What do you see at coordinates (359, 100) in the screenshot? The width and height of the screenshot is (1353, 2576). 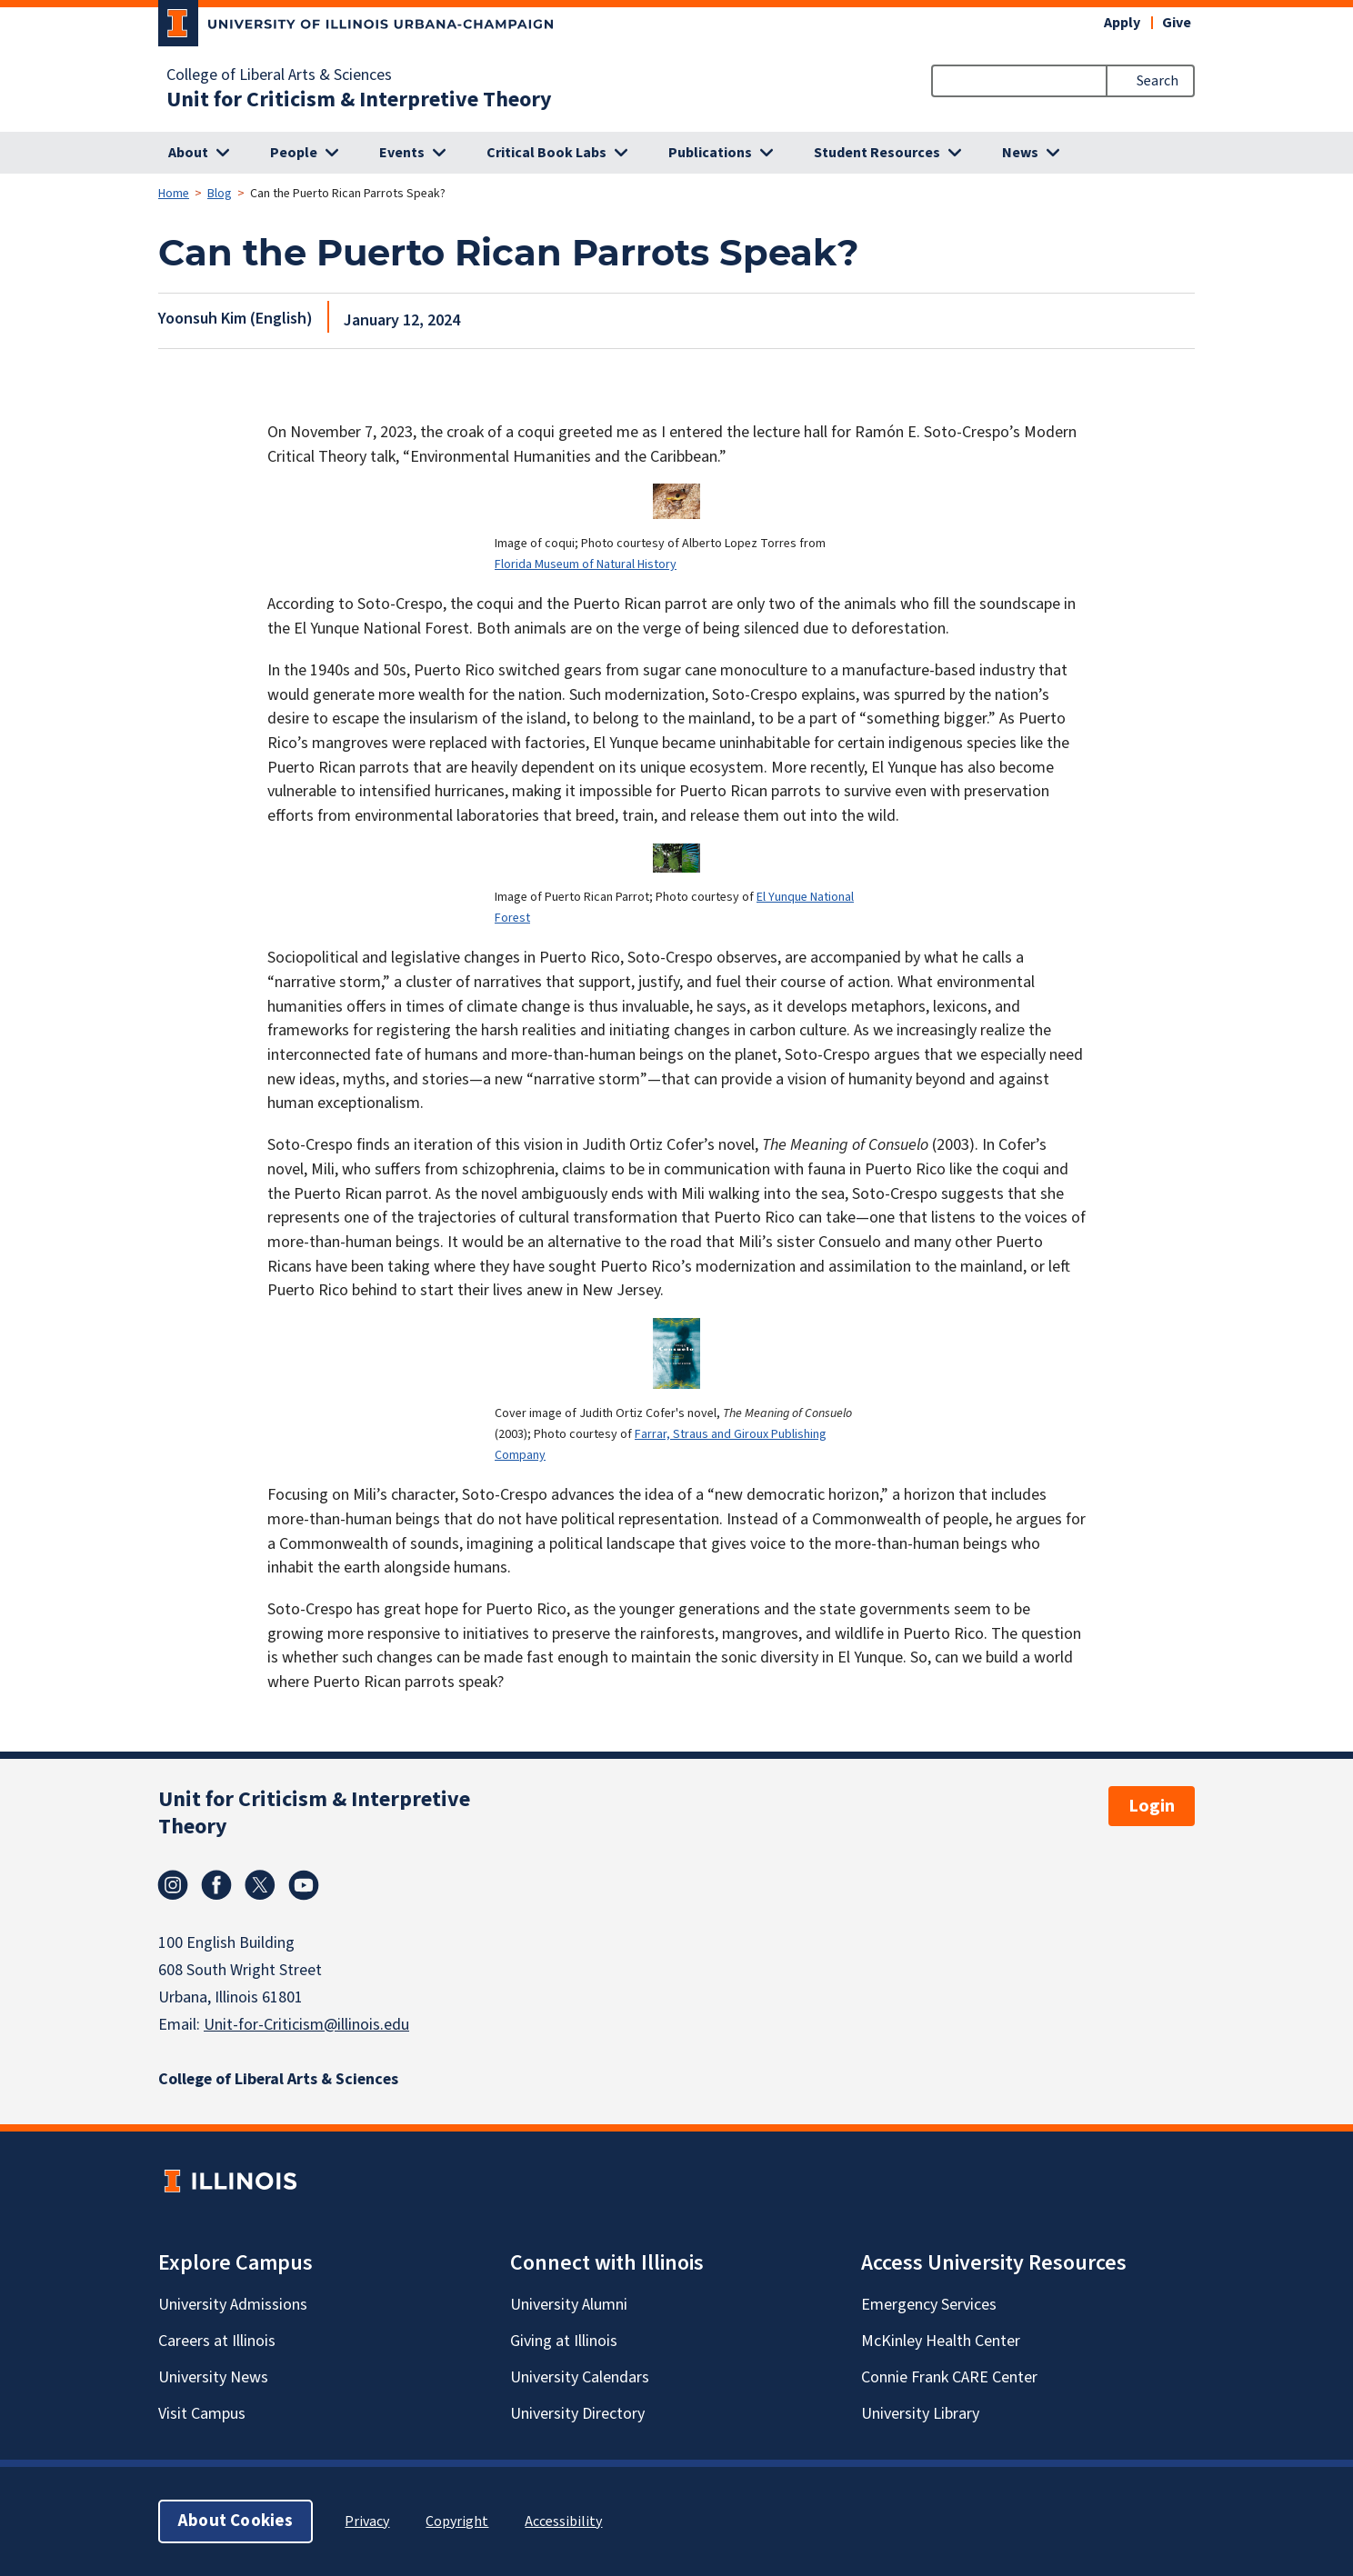 I see `Unit for Criticism & Interpretive Theory` at bounding box center [359, 100].